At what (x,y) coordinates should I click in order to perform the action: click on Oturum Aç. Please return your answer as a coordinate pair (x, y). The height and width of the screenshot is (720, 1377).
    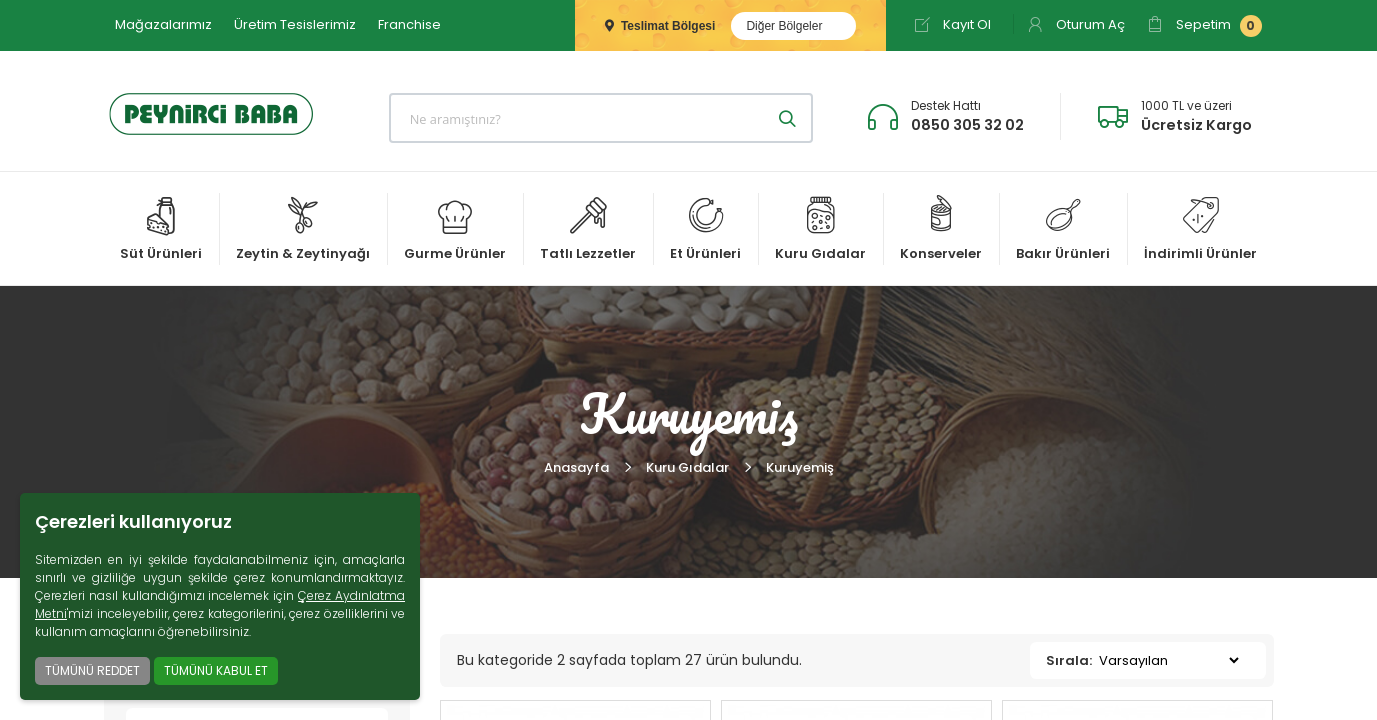
    Looking at the image, I should click on (1076, 24).